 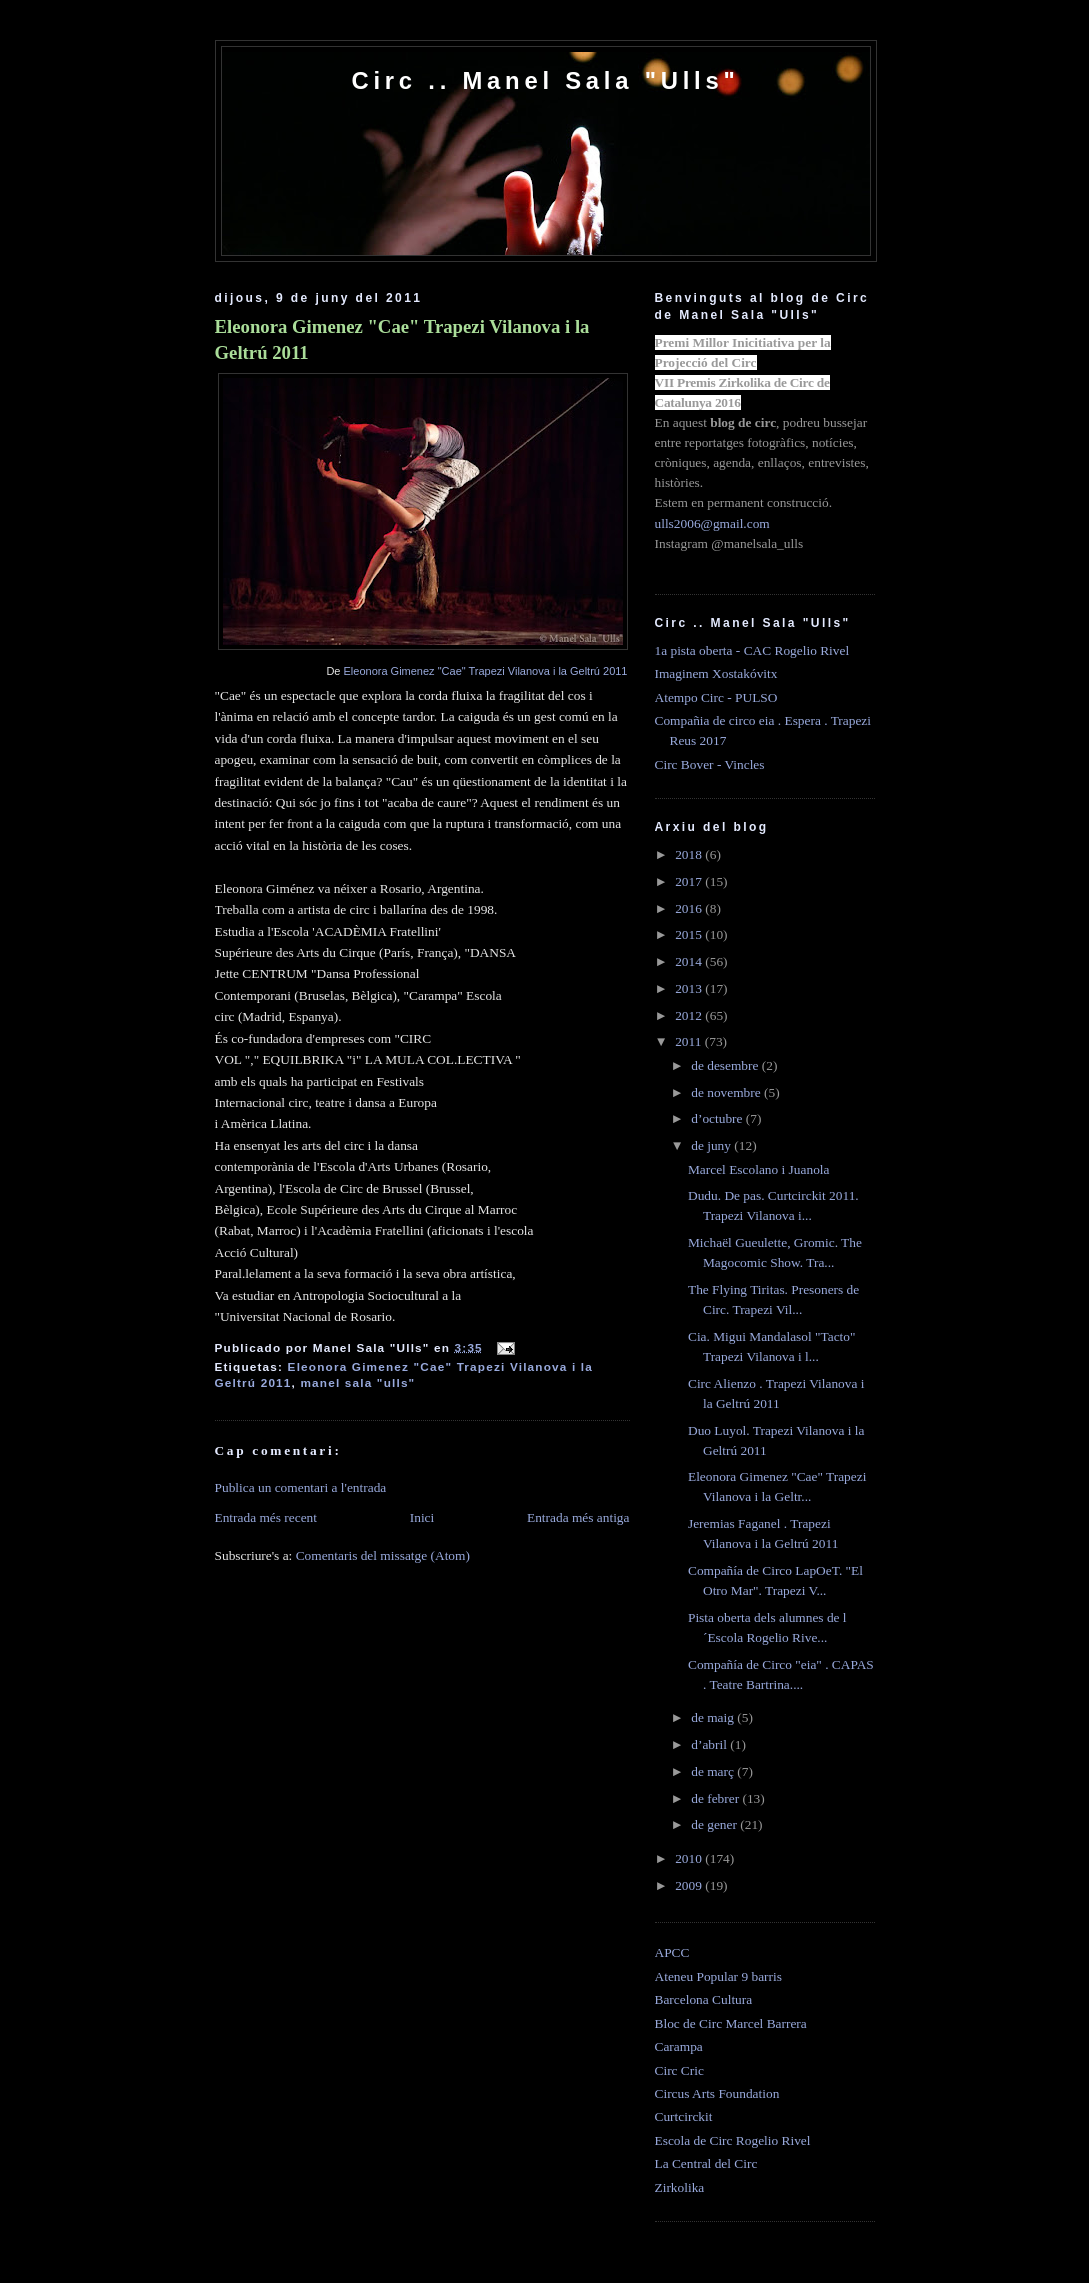 I want to click on 2014, so click(x=690, y=961).